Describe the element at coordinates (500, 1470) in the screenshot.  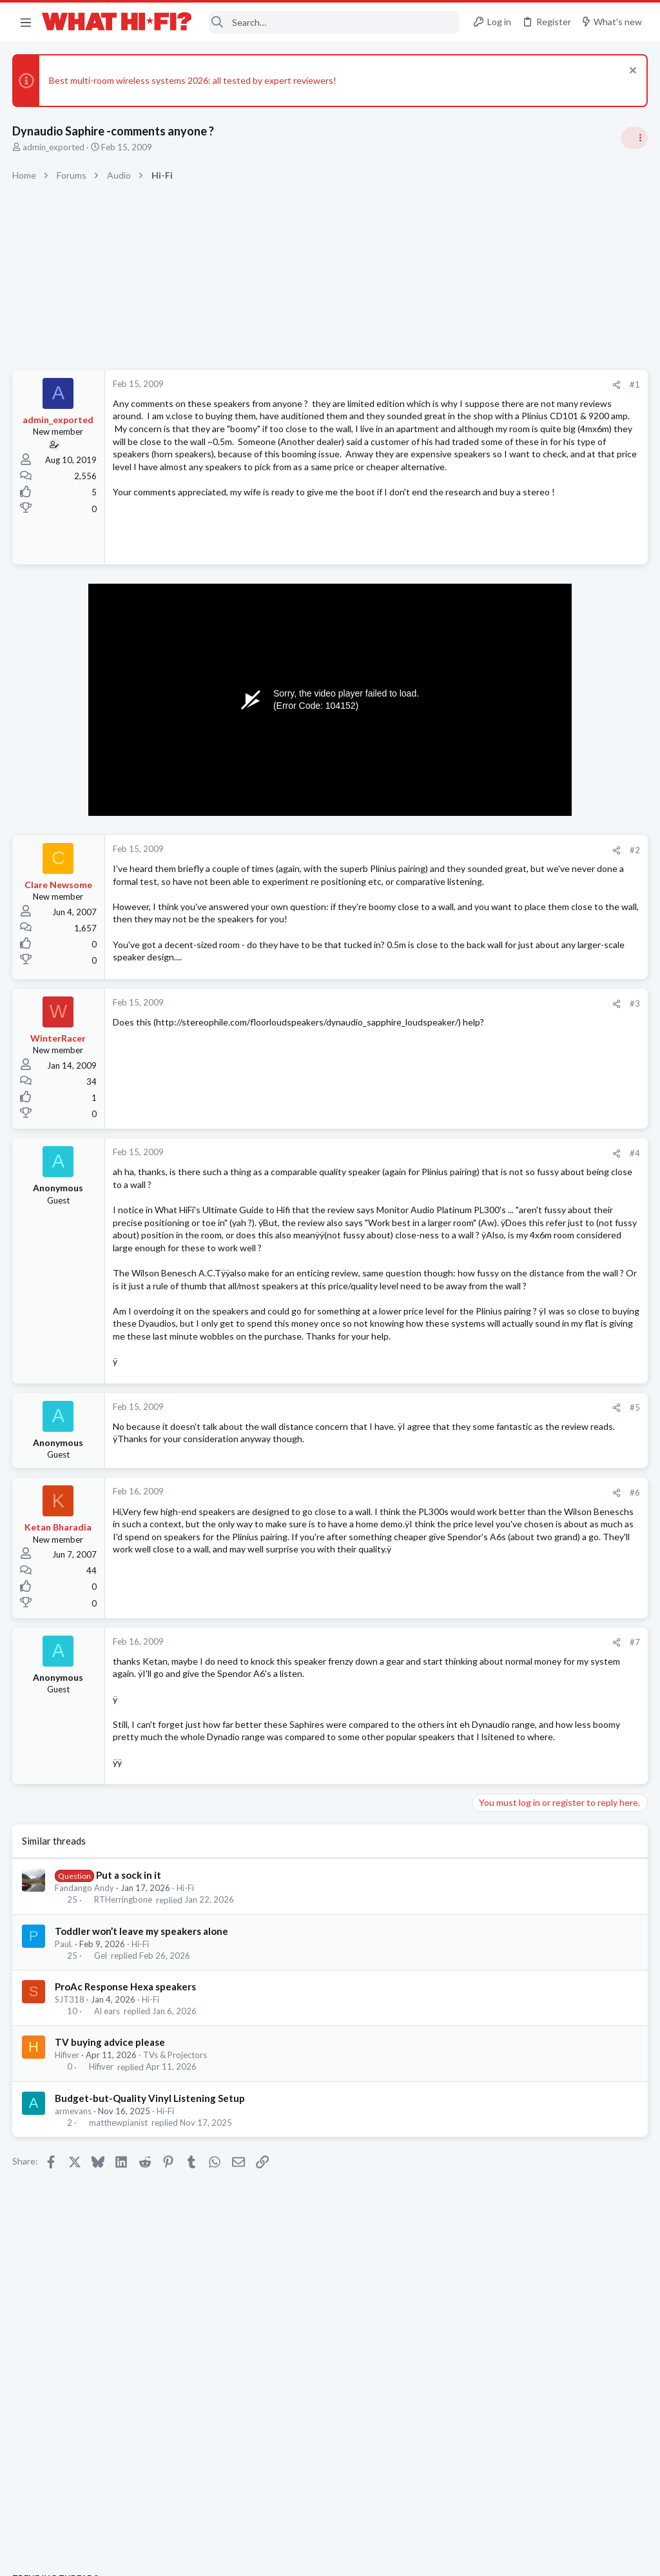
I see `MQA or CD` at that location.